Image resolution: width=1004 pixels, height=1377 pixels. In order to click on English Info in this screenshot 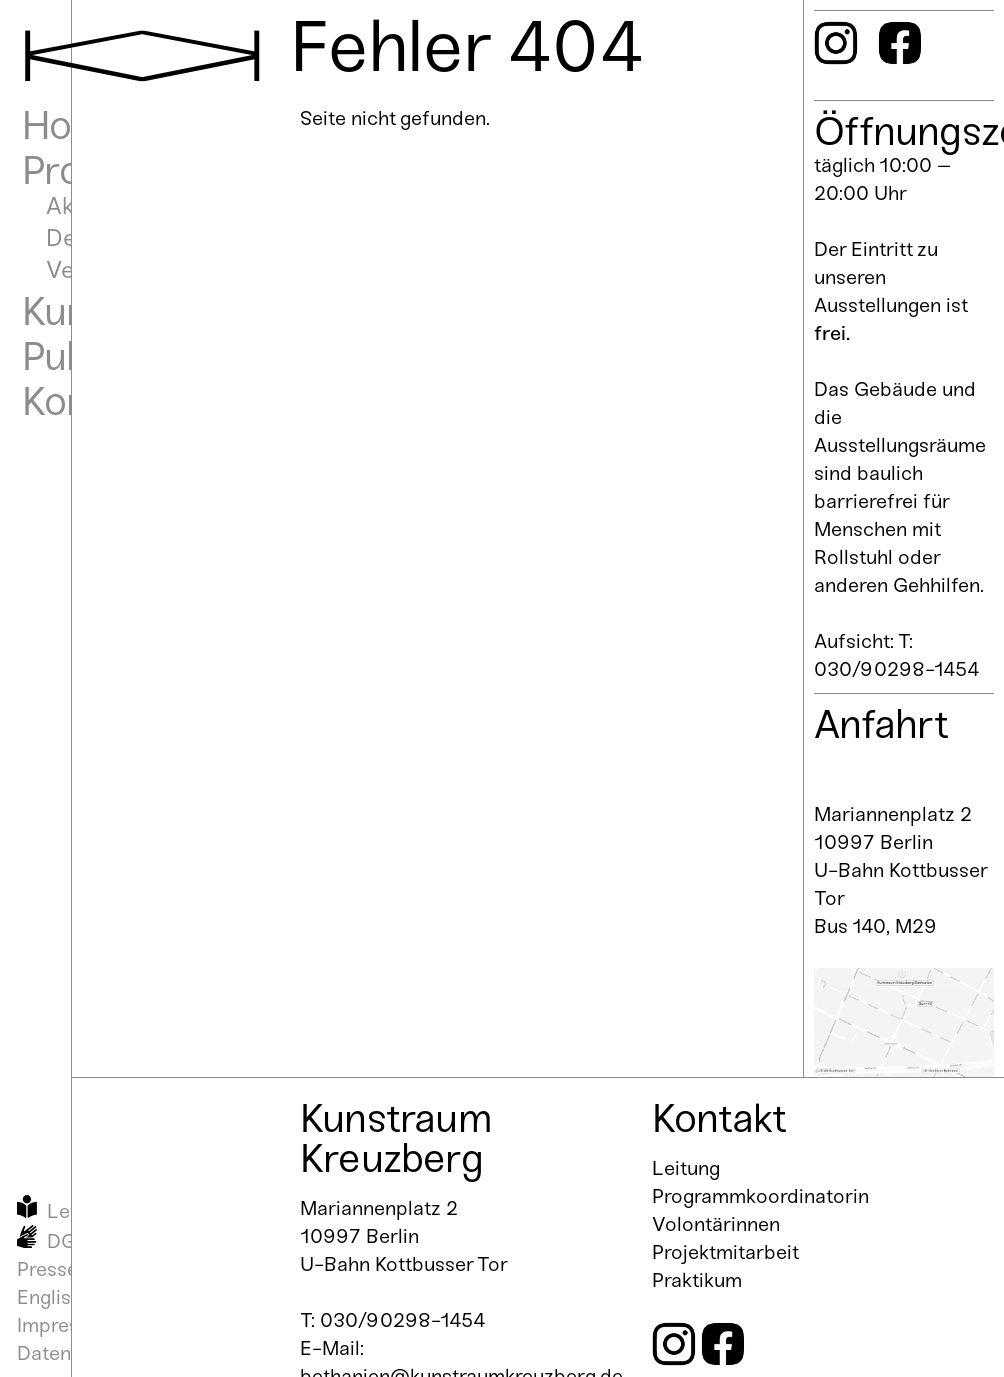, I will do `click(69, 1297)`.